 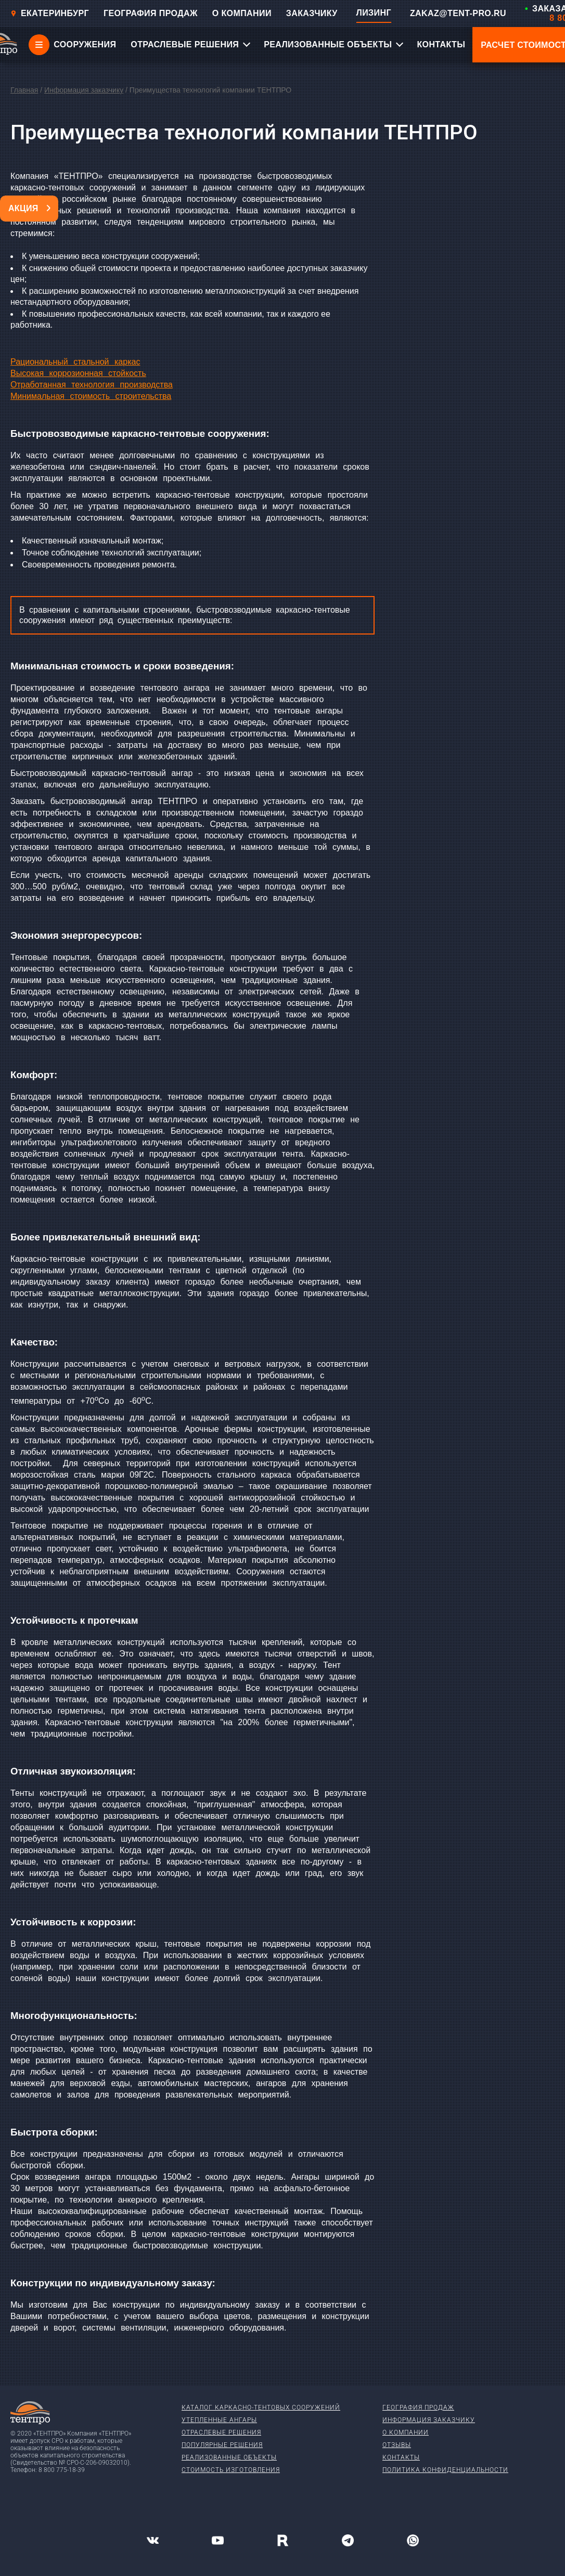 I want to click on Стоимость изготовления, so click(x=231, y=2470).